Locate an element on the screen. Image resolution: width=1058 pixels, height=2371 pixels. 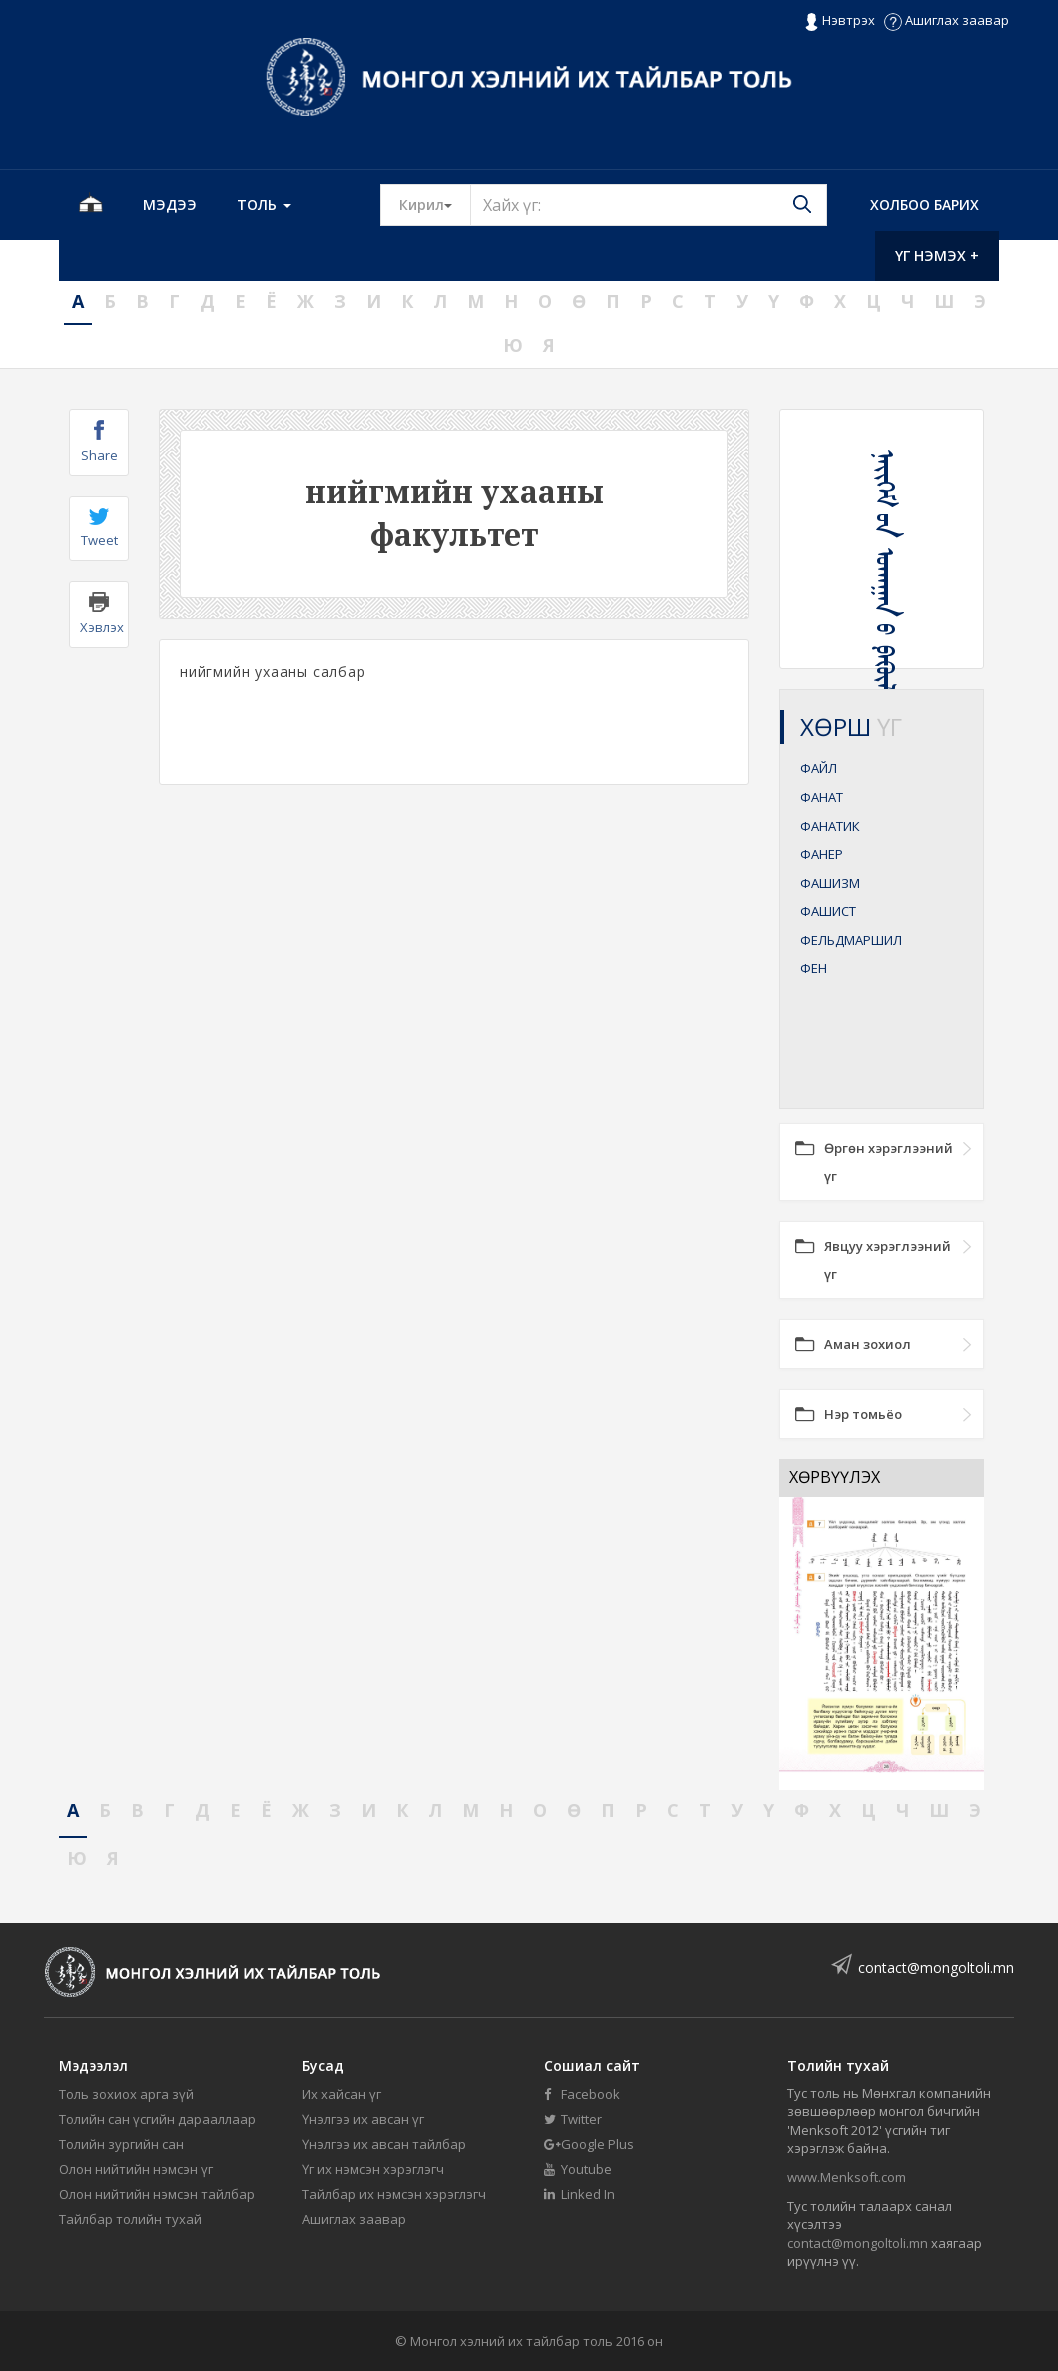
Тайлбар их нэмсэн хэрэглэгч is located at coordinates (394, 2194).